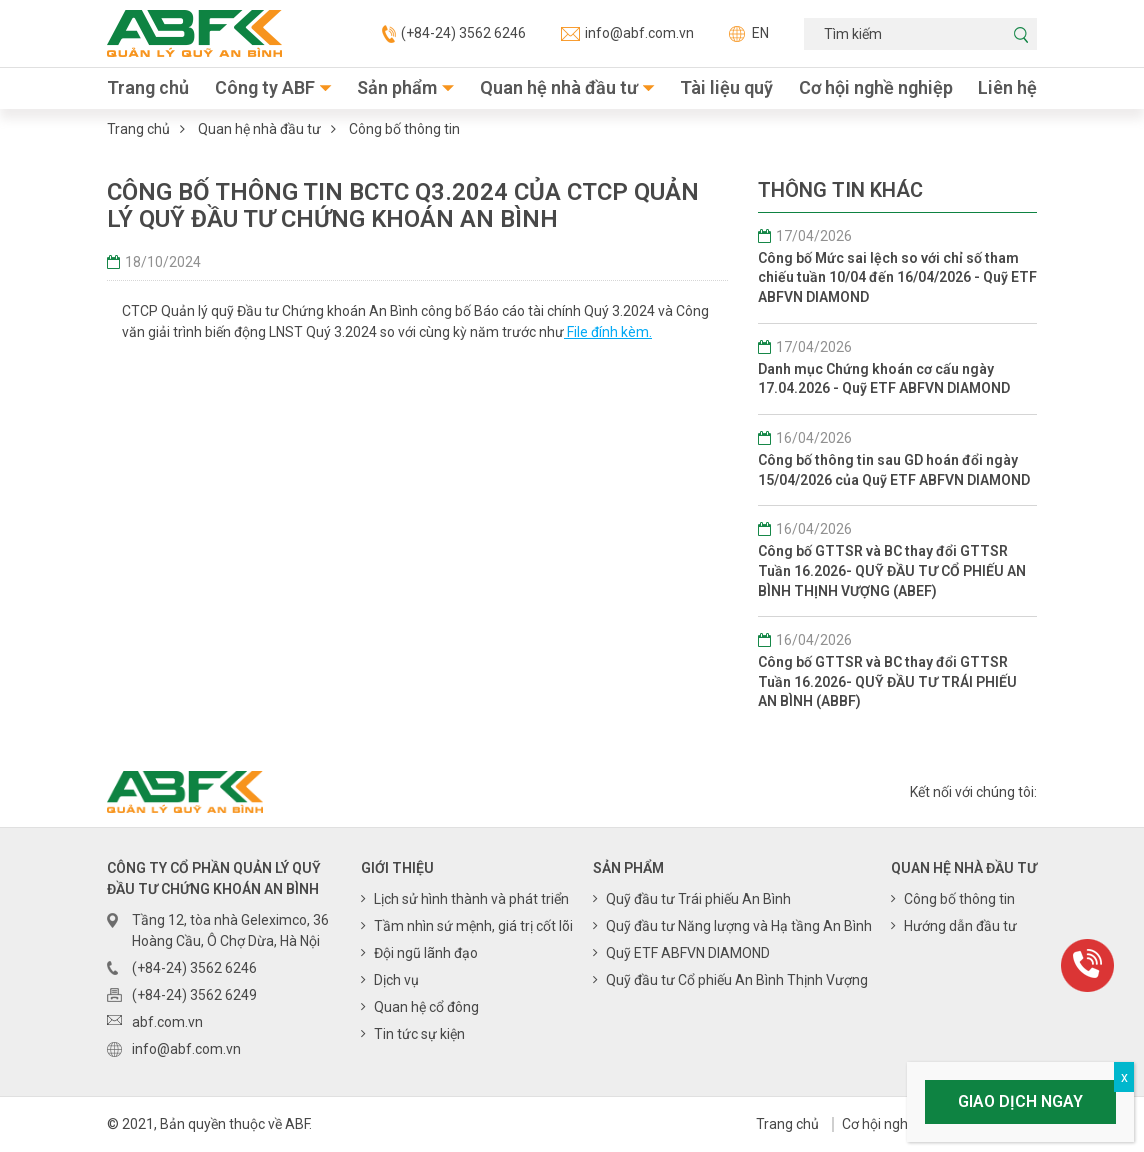 This screenshot has height=1152, width=1144. Describe the element at coordinates (1007, 88) in the screenshot. I see `Liên hệ` at that location.